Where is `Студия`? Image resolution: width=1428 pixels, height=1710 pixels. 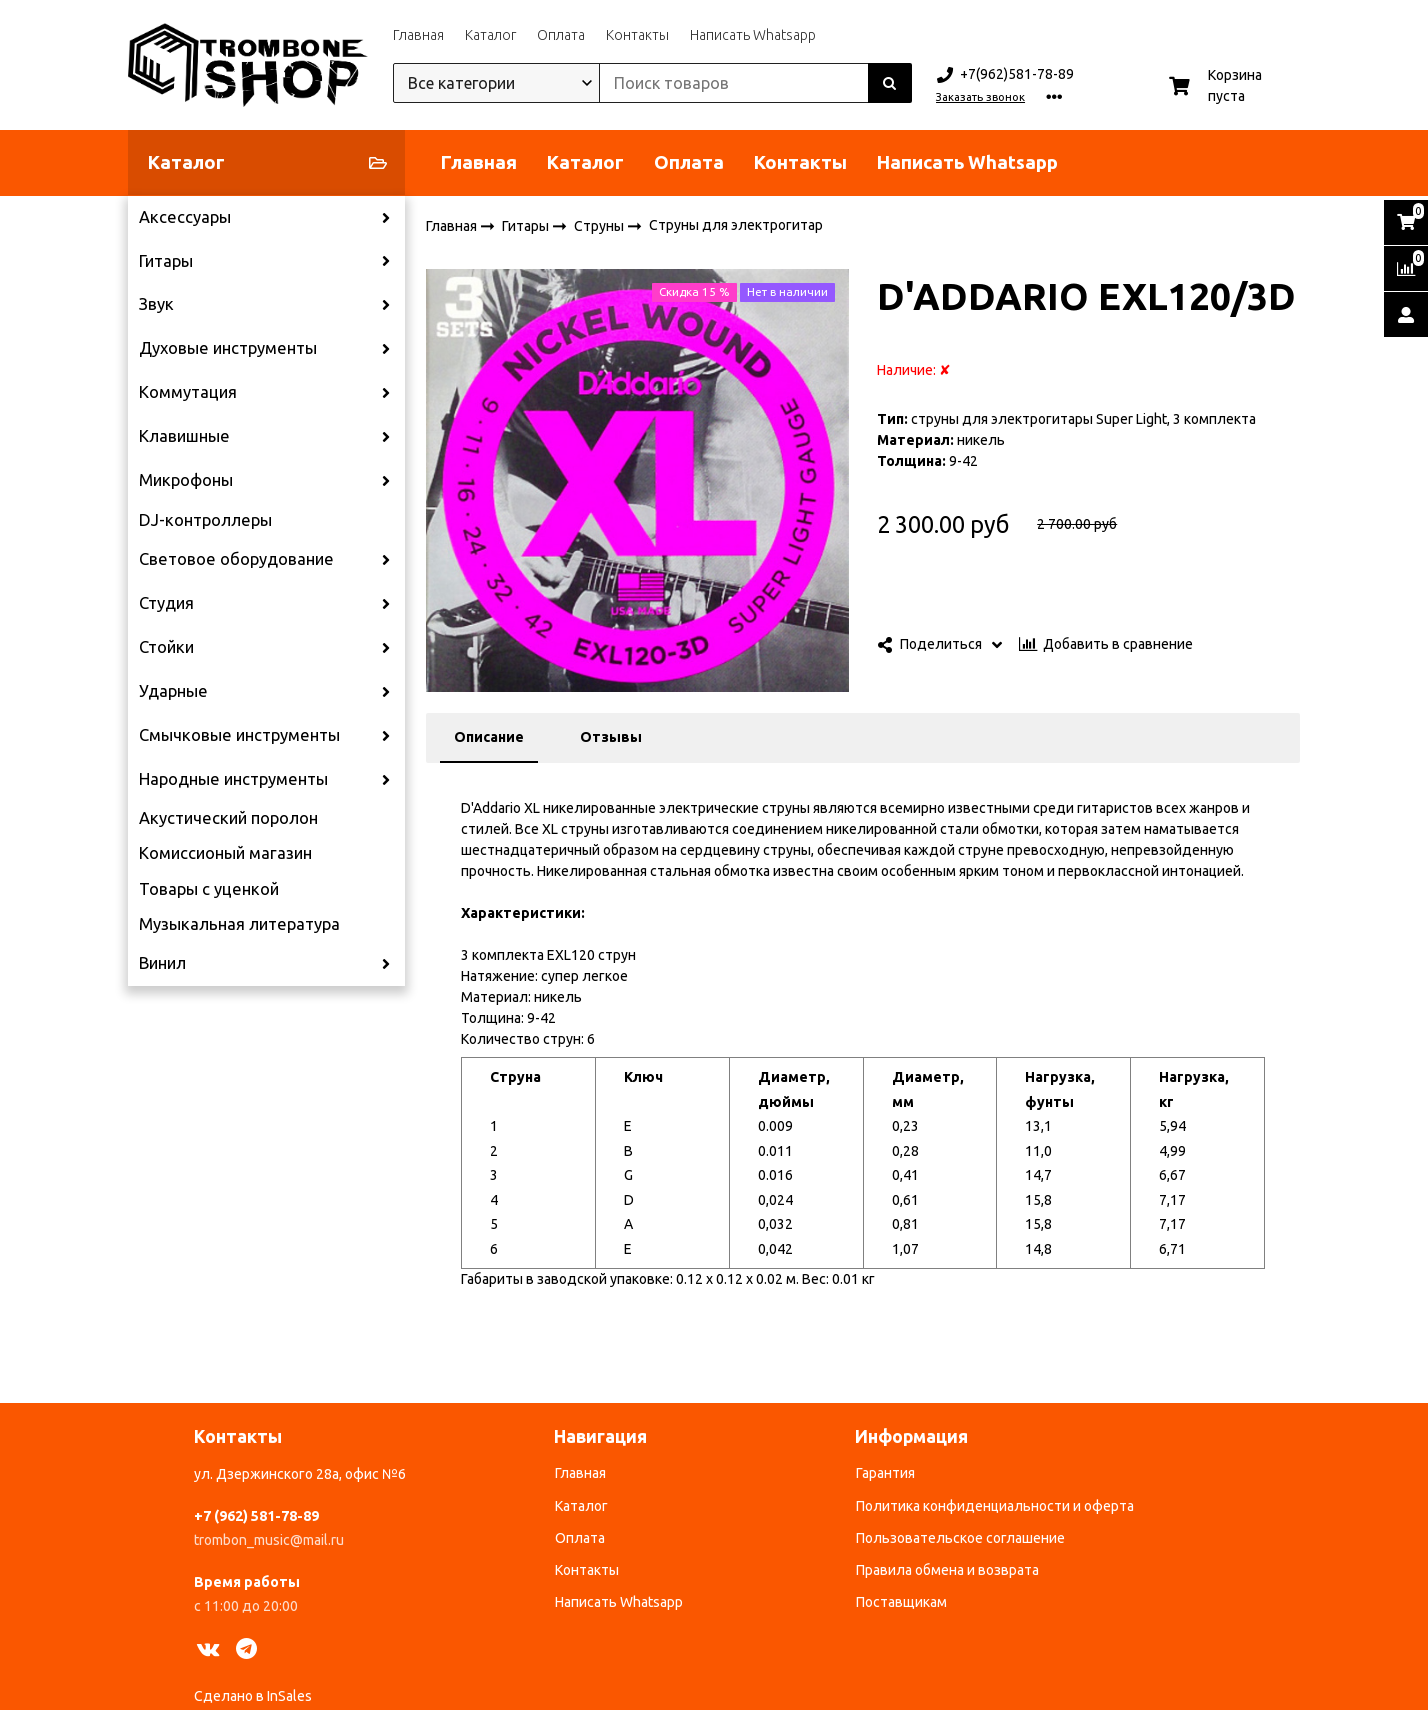
Студия is located at coordinates (166, 603).